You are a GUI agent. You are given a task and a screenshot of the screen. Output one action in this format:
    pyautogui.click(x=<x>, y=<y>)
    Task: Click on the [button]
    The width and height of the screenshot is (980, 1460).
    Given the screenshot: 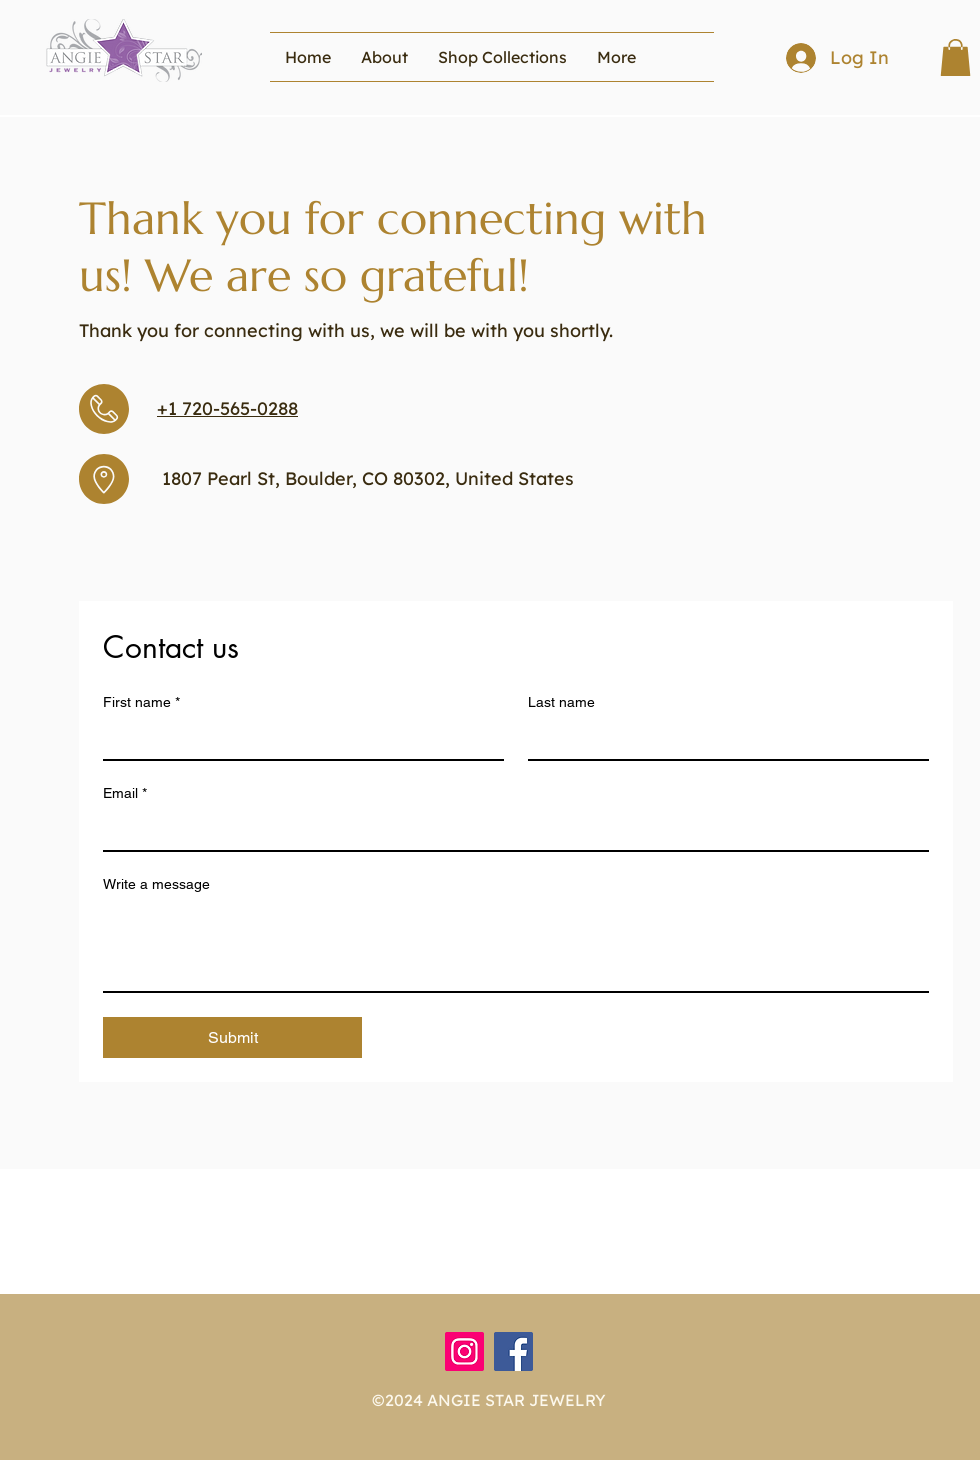 What is the action you would take?
    pyautogui.click(x=502, y=57)
    